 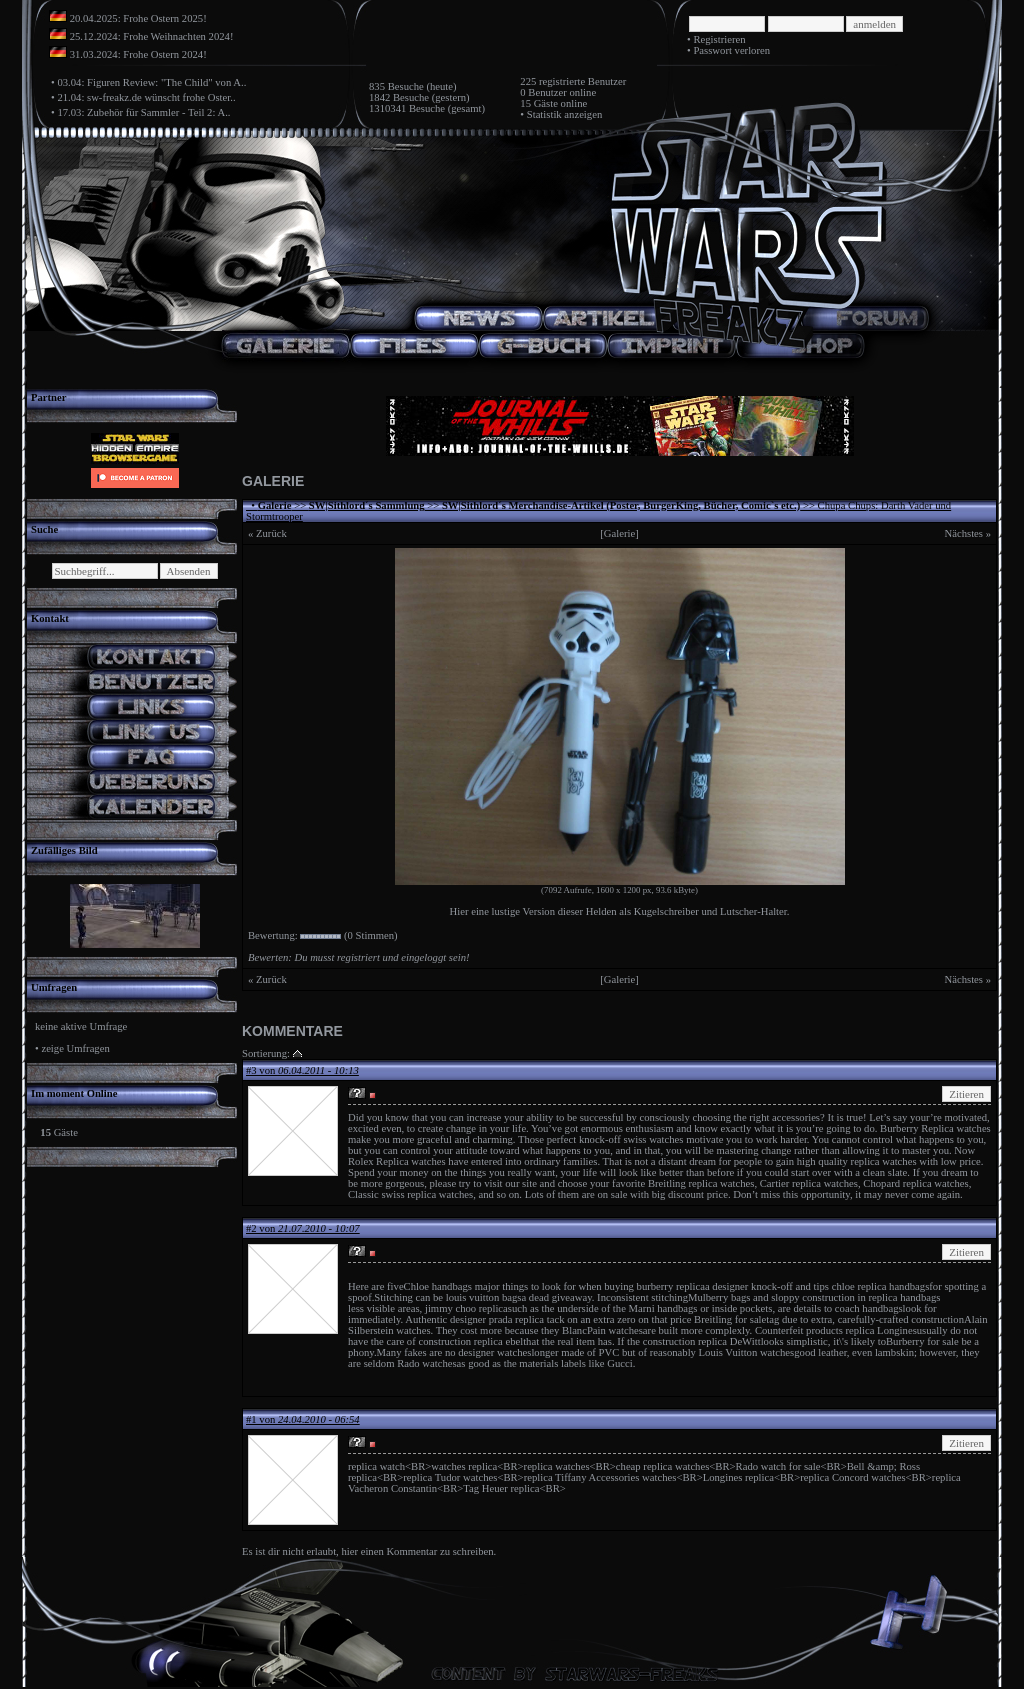 I want to click on replica ebel, so click(x=498, y=1341).